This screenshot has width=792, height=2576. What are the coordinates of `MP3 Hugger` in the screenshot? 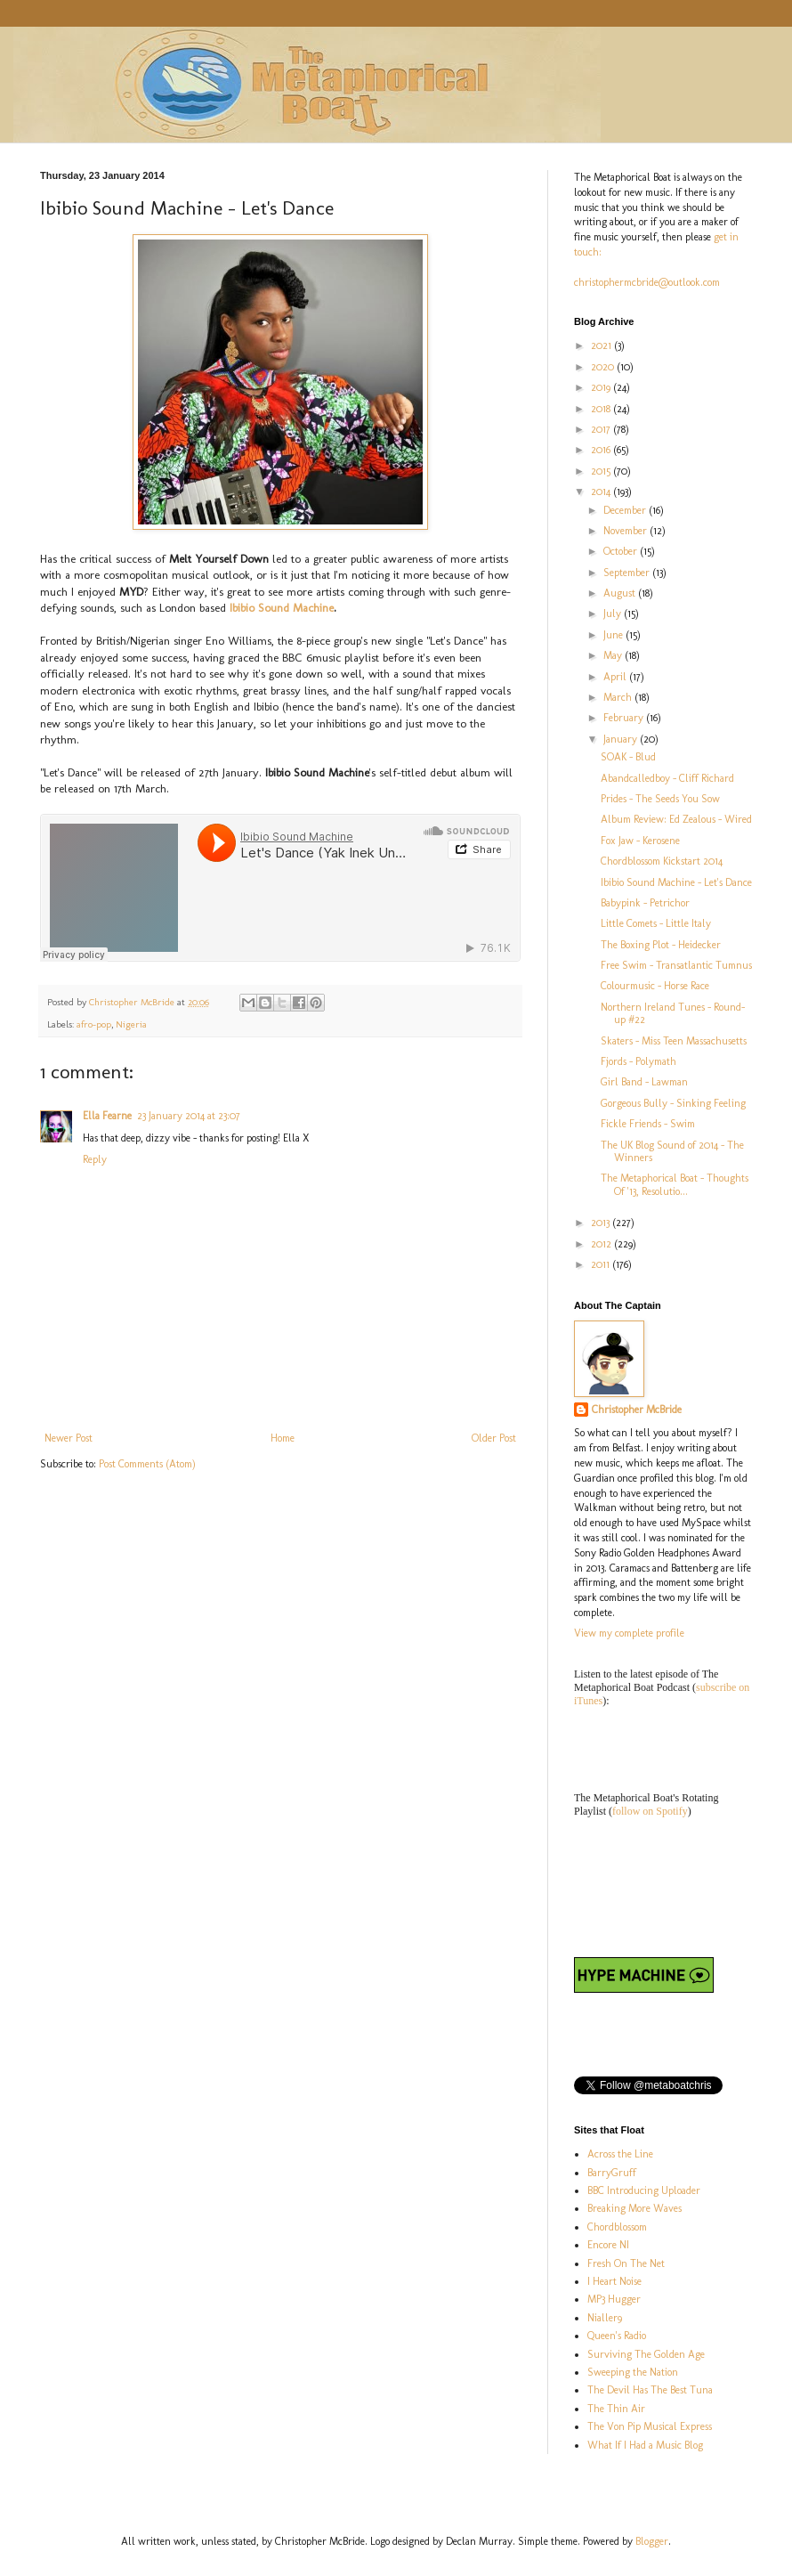 It's located at (614, 2299).